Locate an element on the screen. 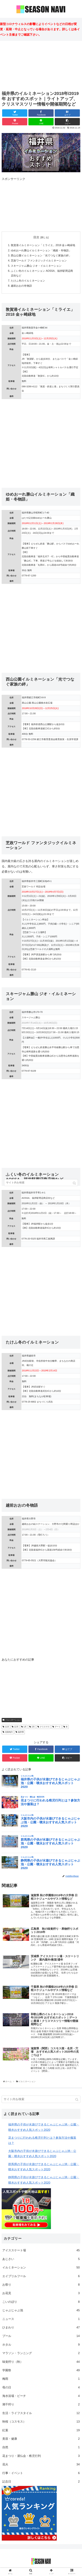 This screenshot has height=2576, width=82. 生活・ライフスタイル is located at coordinates (41, 2415).